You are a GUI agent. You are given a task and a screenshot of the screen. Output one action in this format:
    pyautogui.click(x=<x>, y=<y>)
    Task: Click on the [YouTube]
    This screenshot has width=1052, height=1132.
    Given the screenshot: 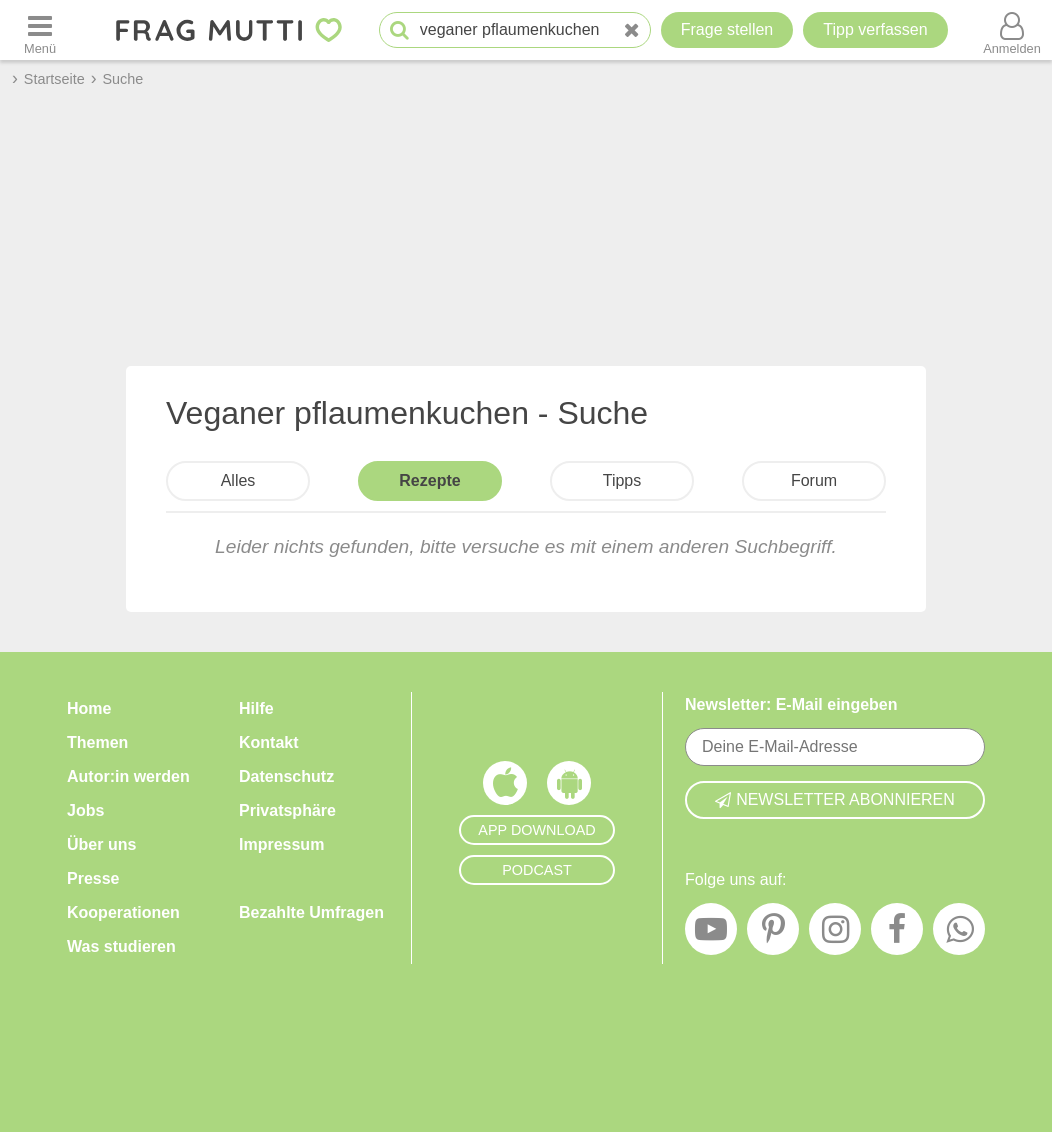 What is the action you would take?
    pyautogui.click(x=711, y=934)
    